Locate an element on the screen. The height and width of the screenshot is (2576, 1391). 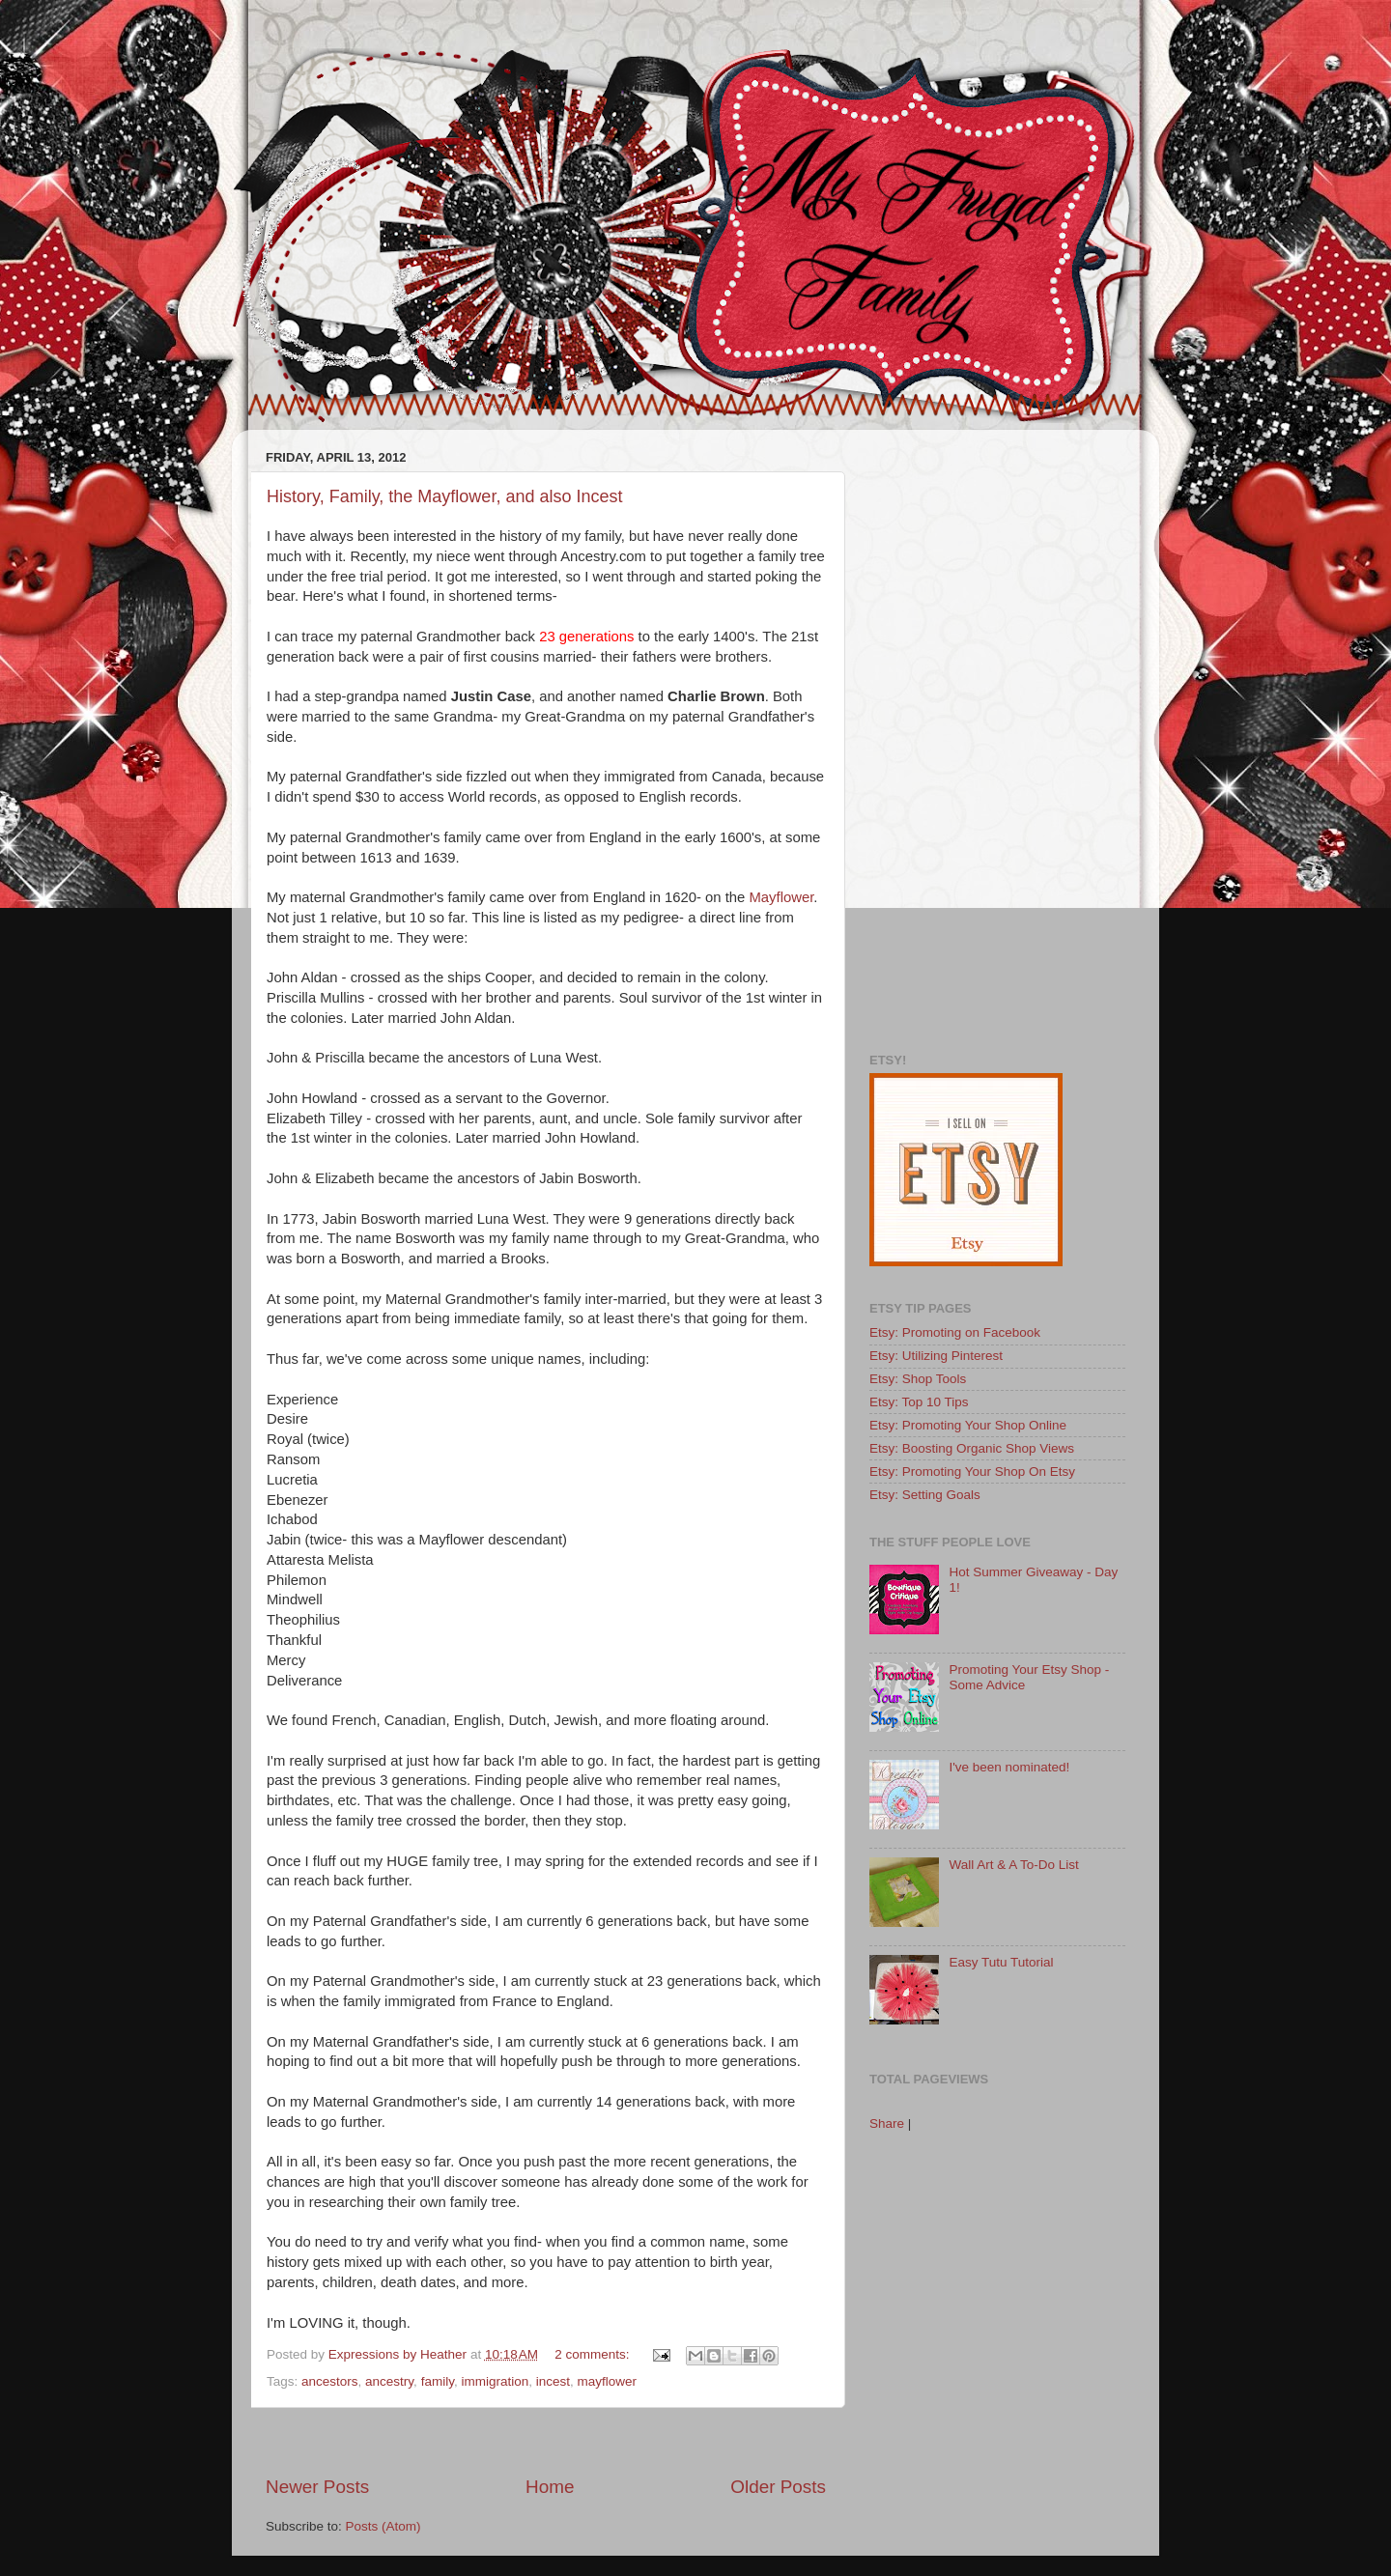
immigration is located at coordinates (494, 2381).